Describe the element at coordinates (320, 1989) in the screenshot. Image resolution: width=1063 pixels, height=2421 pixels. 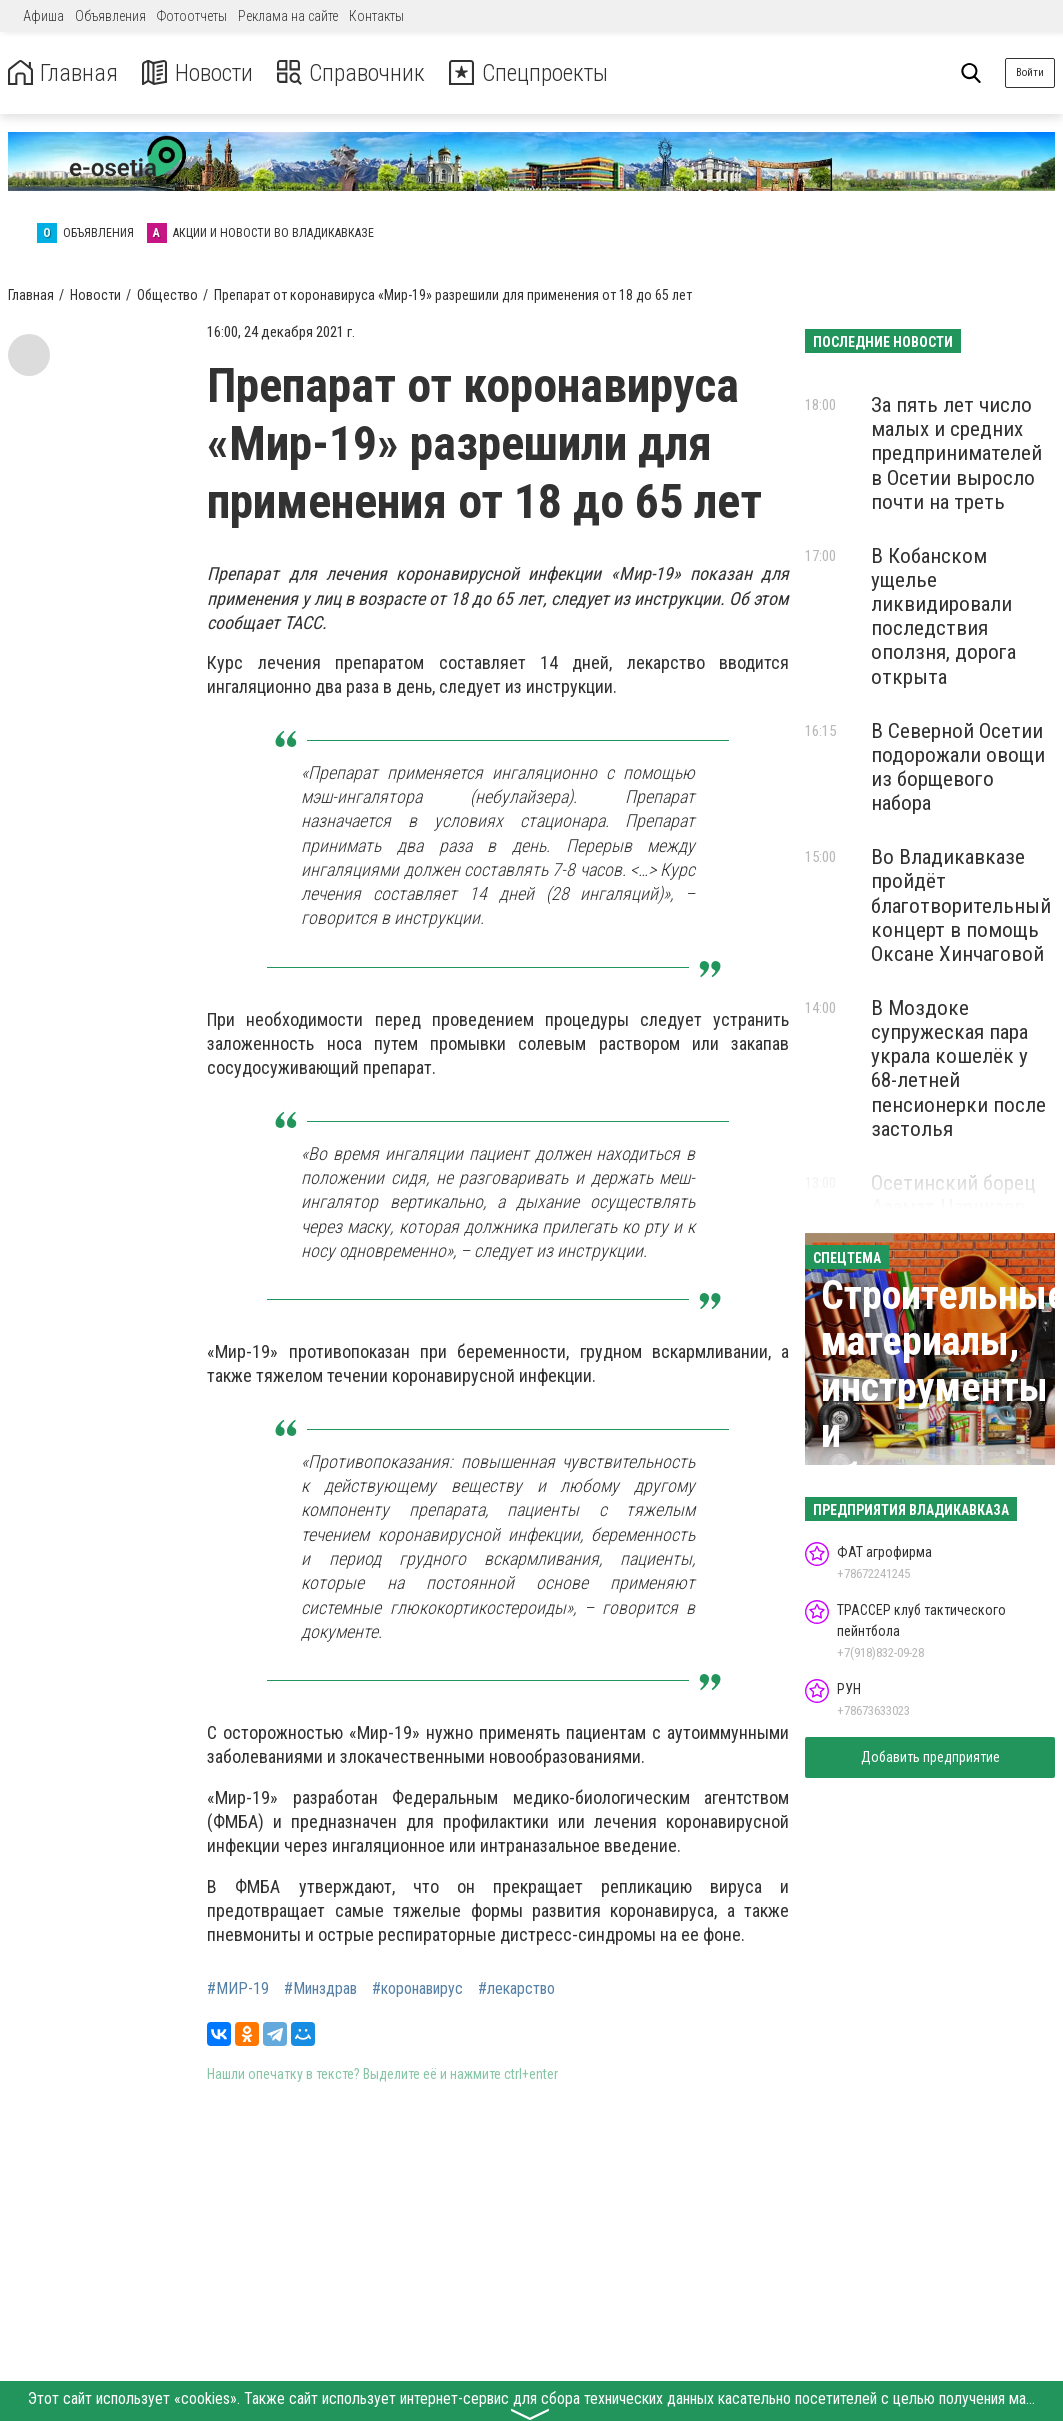
I see `#Минздрав` at that location.